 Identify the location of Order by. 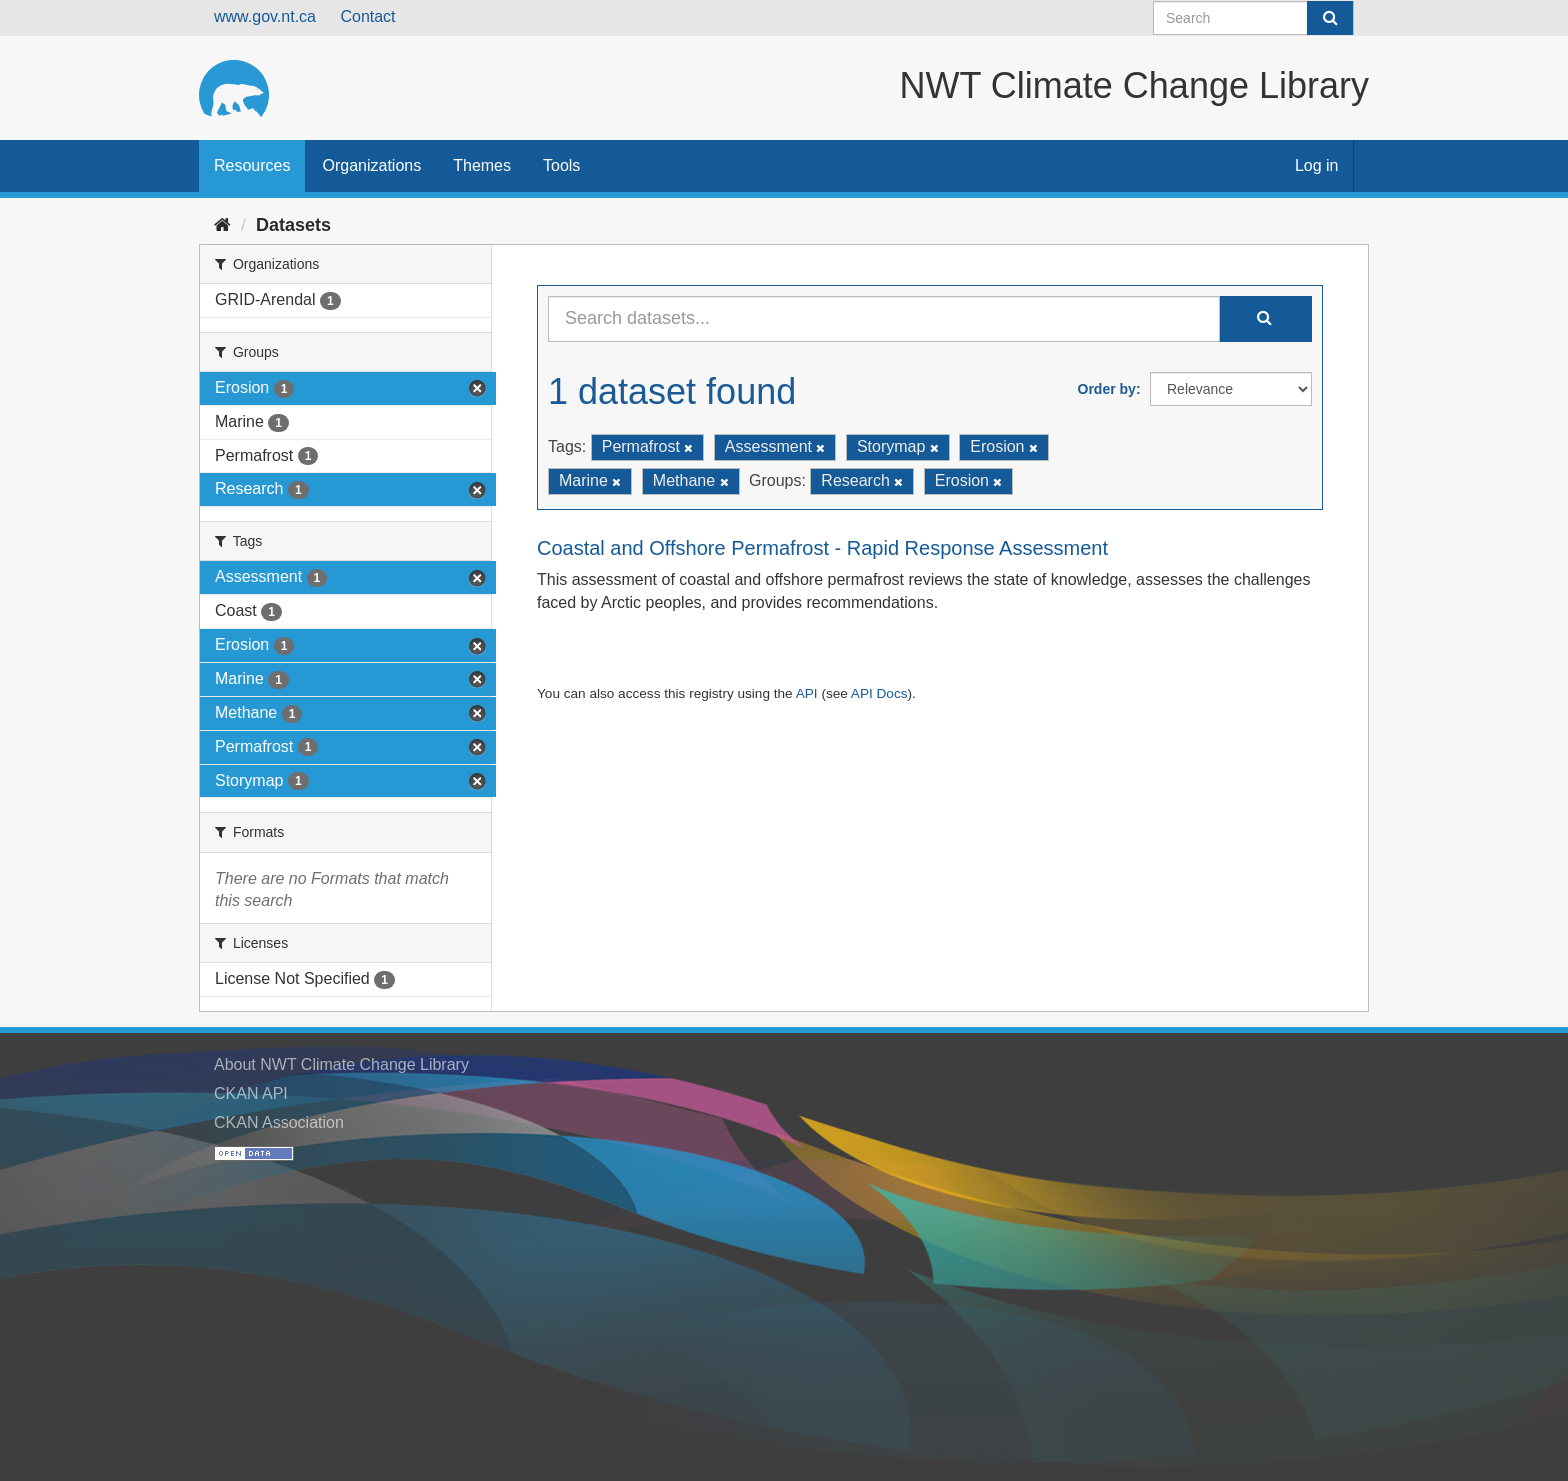
(1107, 389).